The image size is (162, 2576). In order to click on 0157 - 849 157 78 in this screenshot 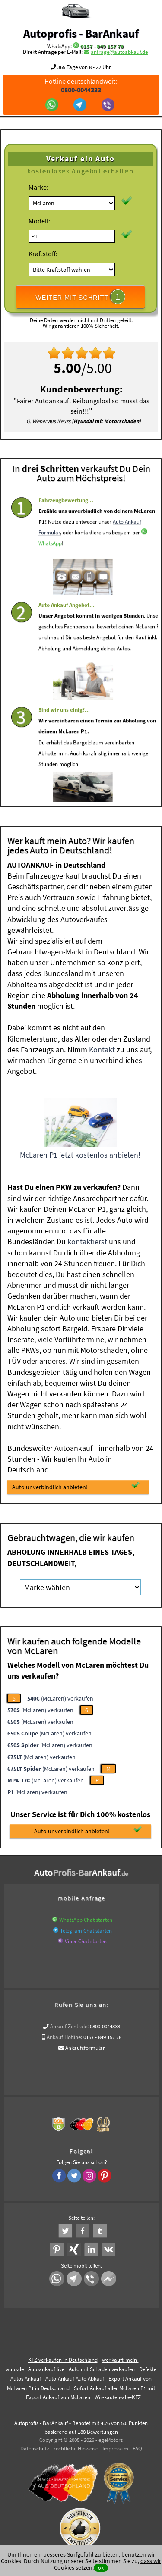, I will do `click(102, 46)`.